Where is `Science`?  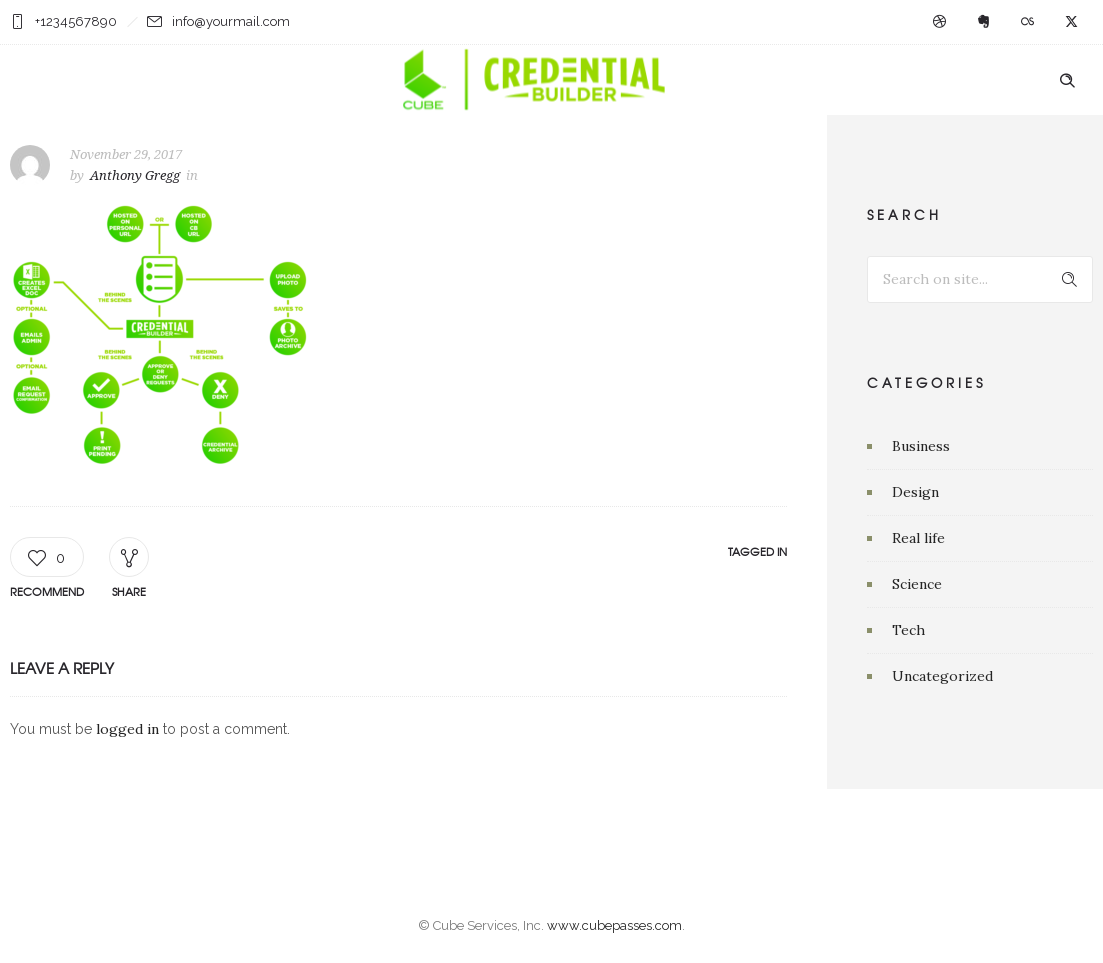 Science is located at coordinates (917, 584).